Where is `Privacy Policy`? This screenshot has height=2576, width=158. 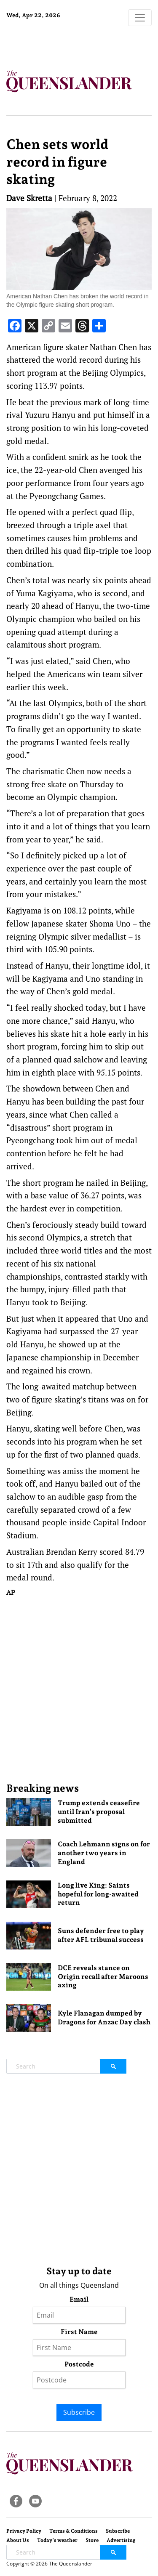
Privacy Policy is located at coordinates (23, 2531).